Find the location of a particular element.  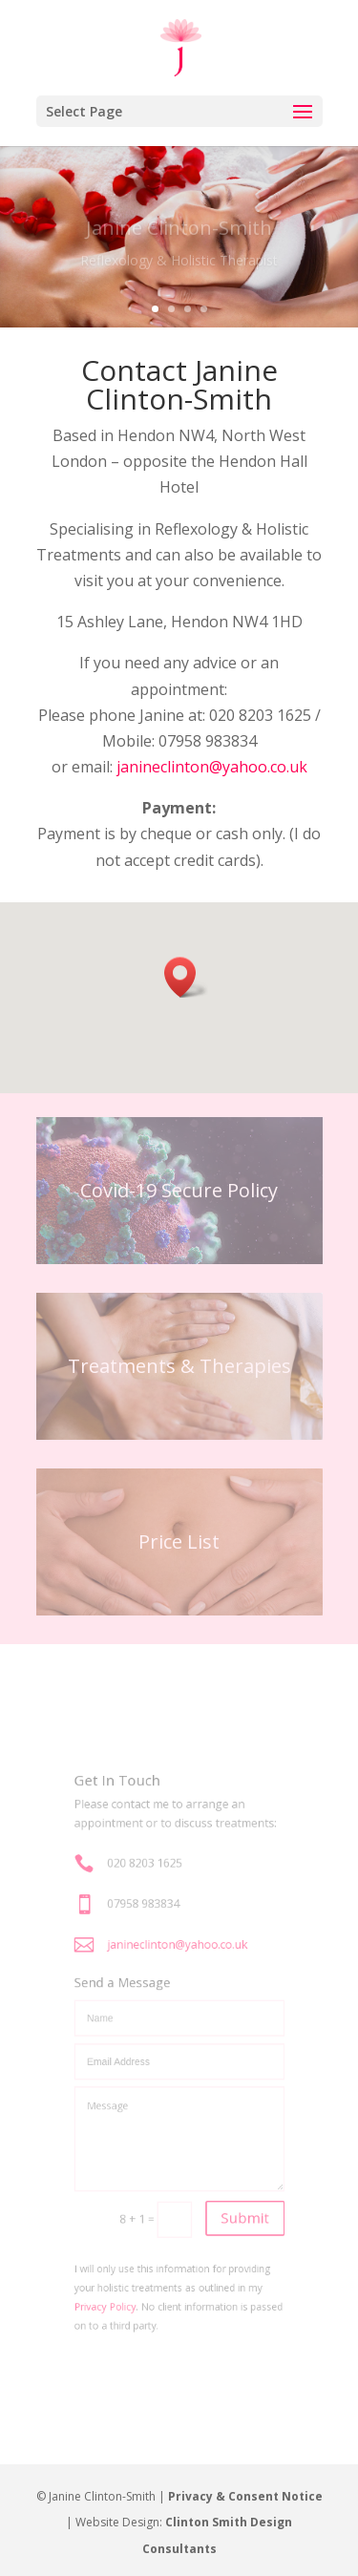

Treatments & Therapies is located at coordinates (179, 1366).